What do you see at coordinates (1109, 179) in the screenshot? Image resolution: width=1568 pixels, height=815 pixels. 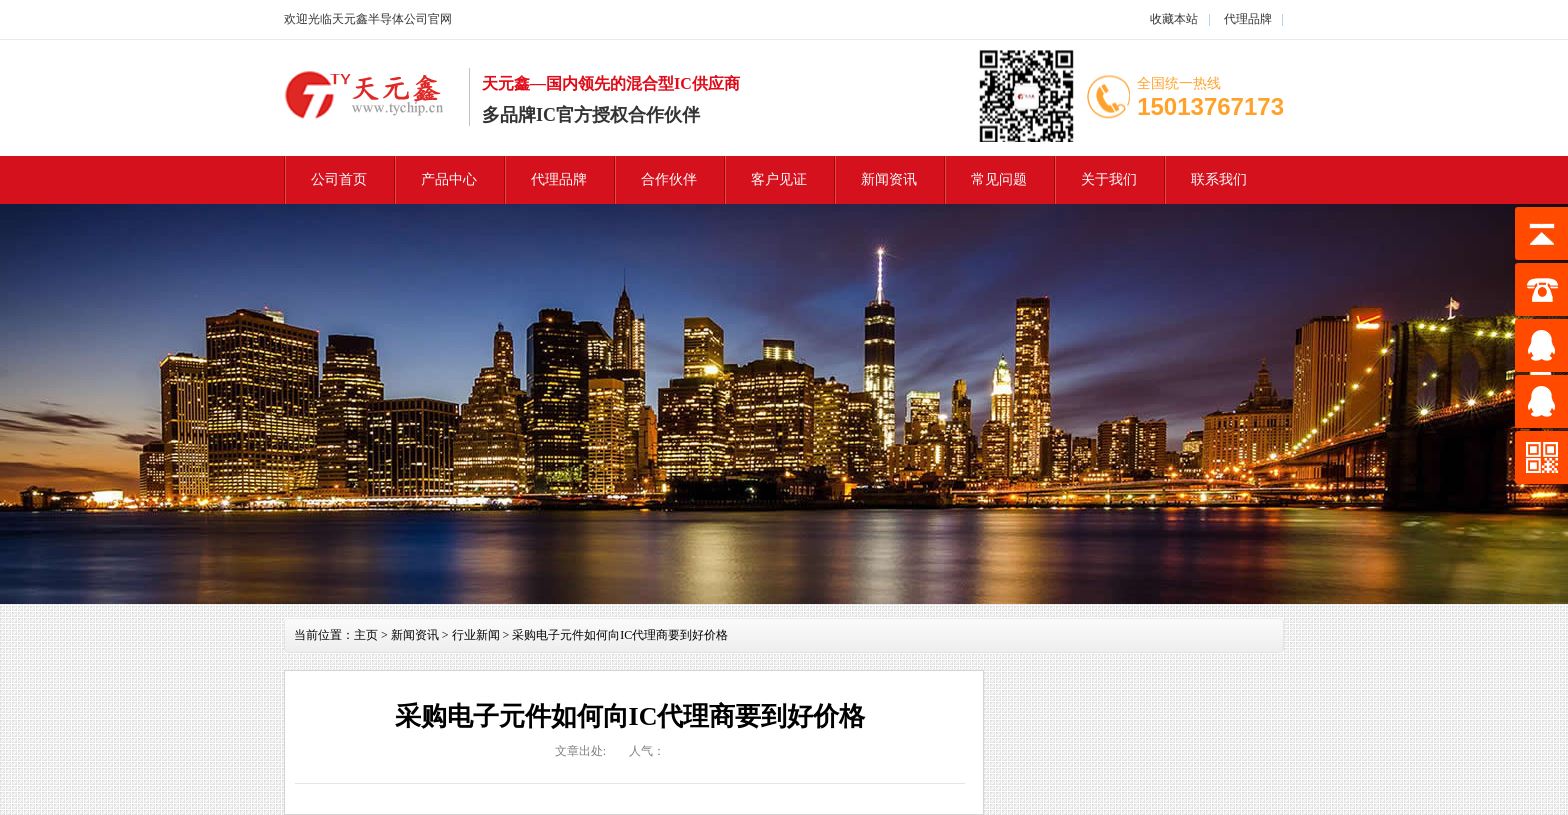 I see `关于我们` at bounding box center [1109, 179].